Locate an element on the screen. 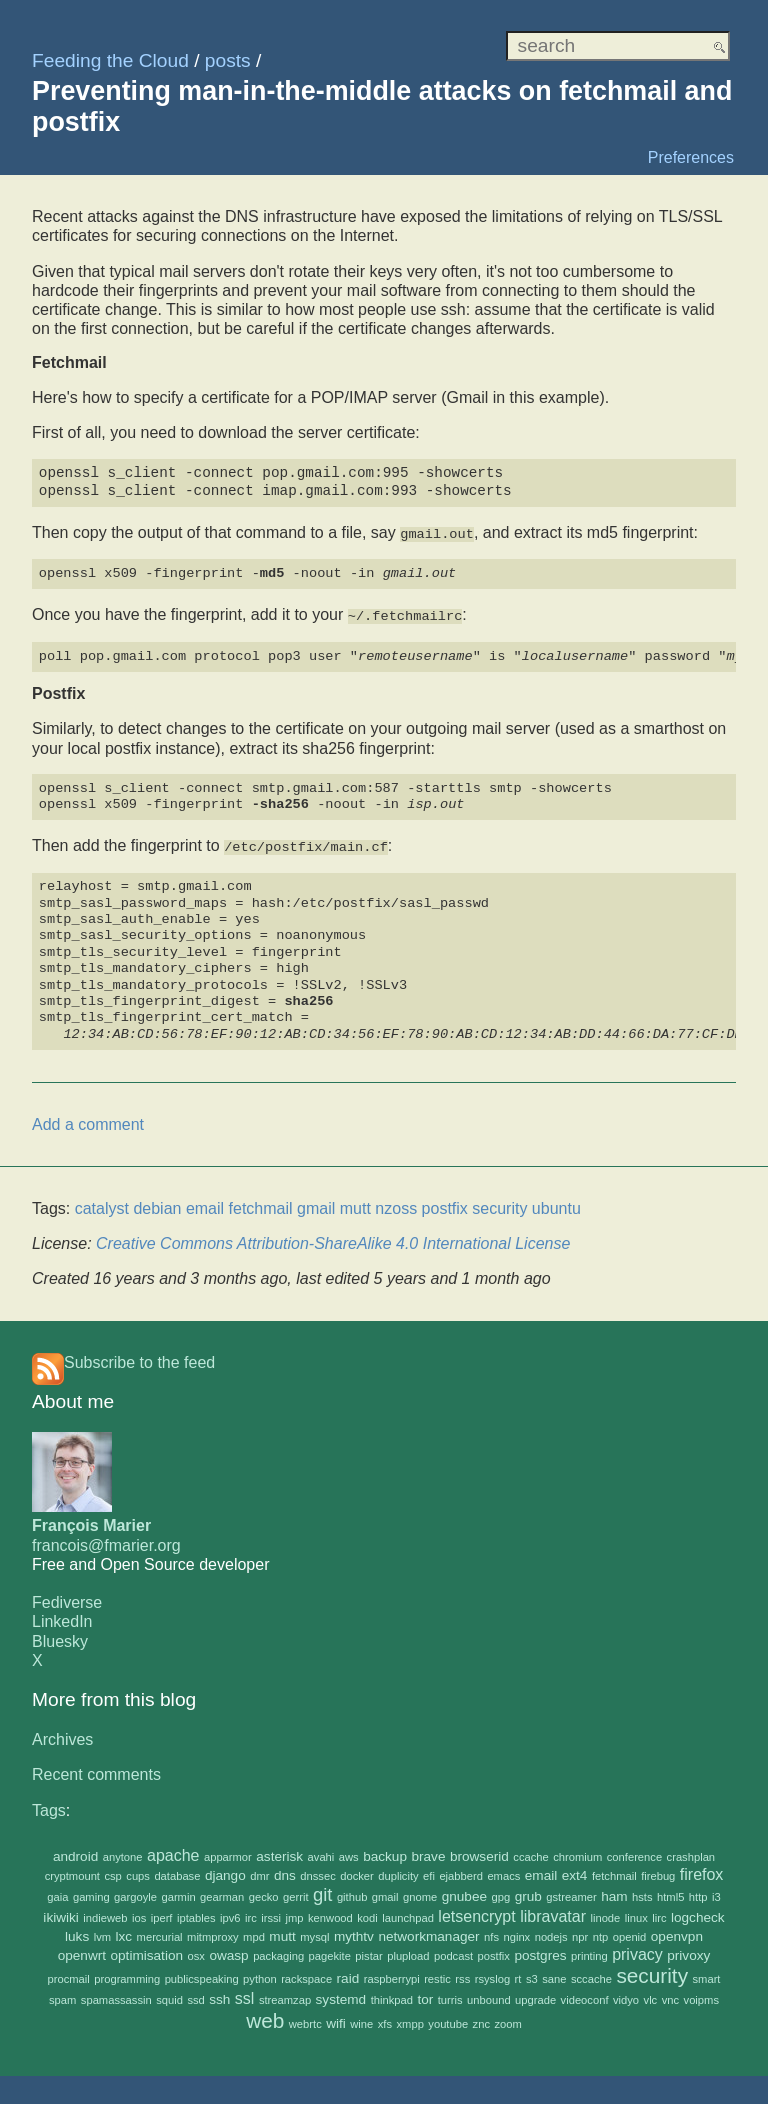 Image resolution: width=768 pixels, height=2104 pixels. francois@fmarier.org is located at coordinates (106, 1541).